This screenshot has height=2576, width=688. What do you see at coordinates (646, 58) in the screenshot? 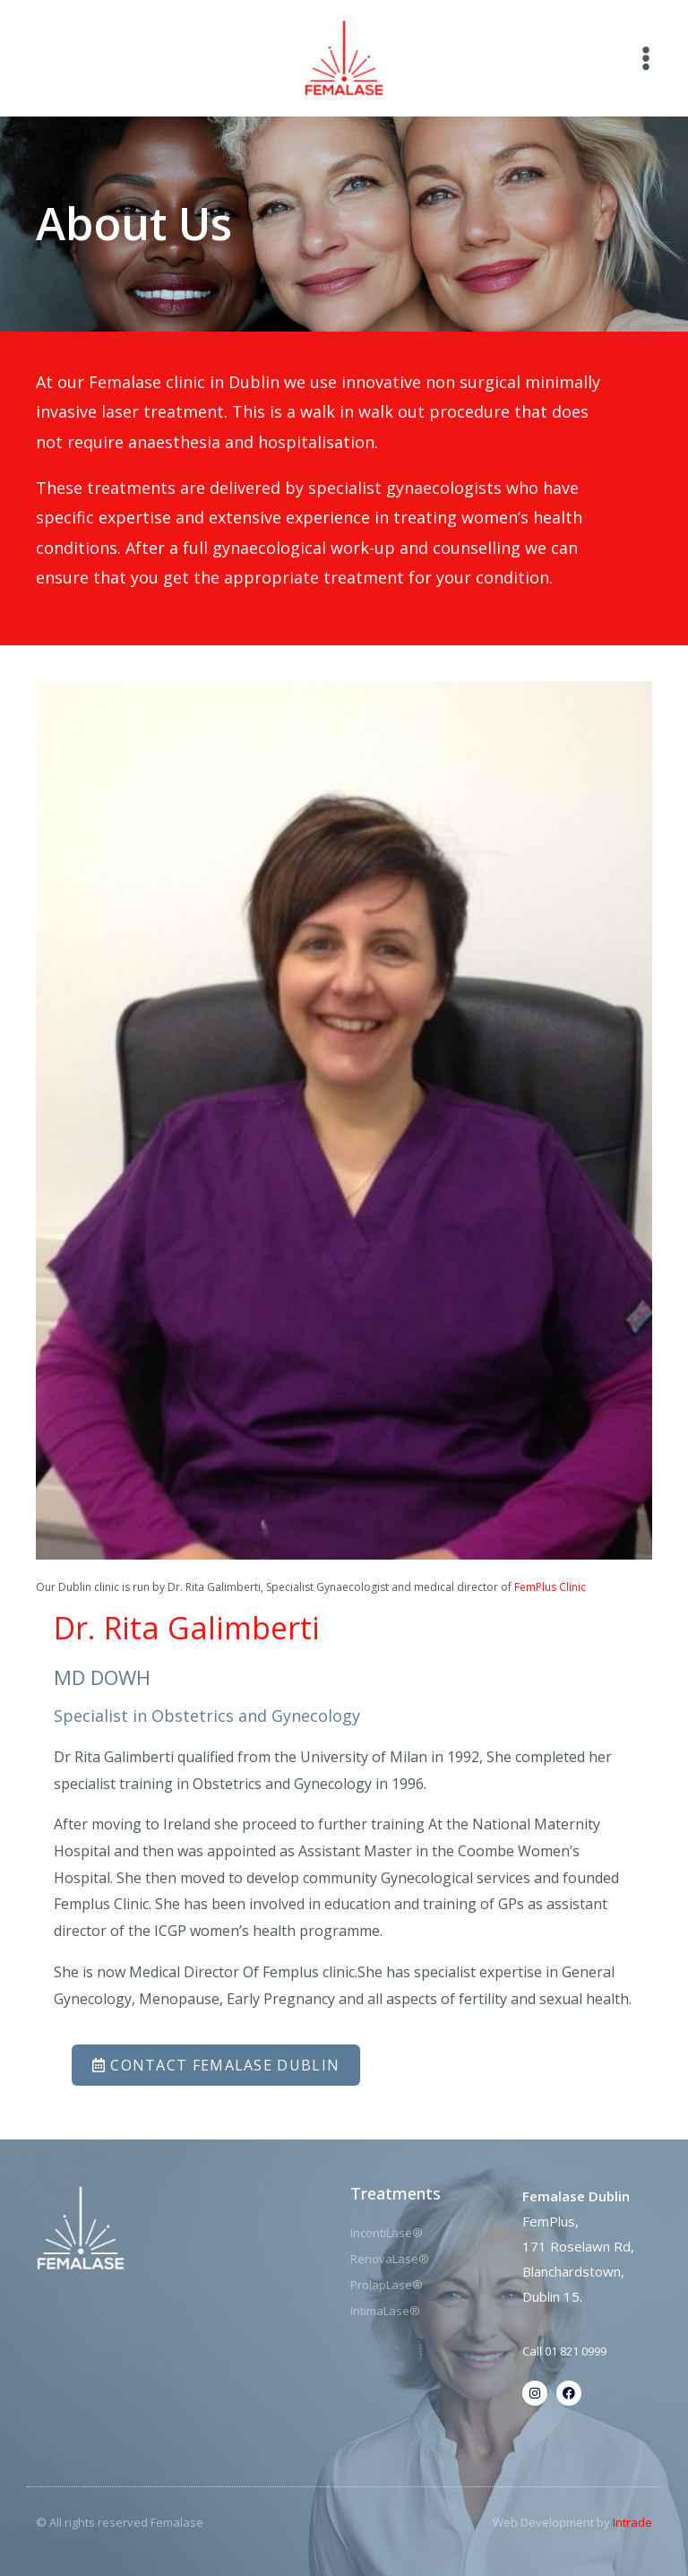
I see `[Main menu toggle]` at bounding box center [646, 58].